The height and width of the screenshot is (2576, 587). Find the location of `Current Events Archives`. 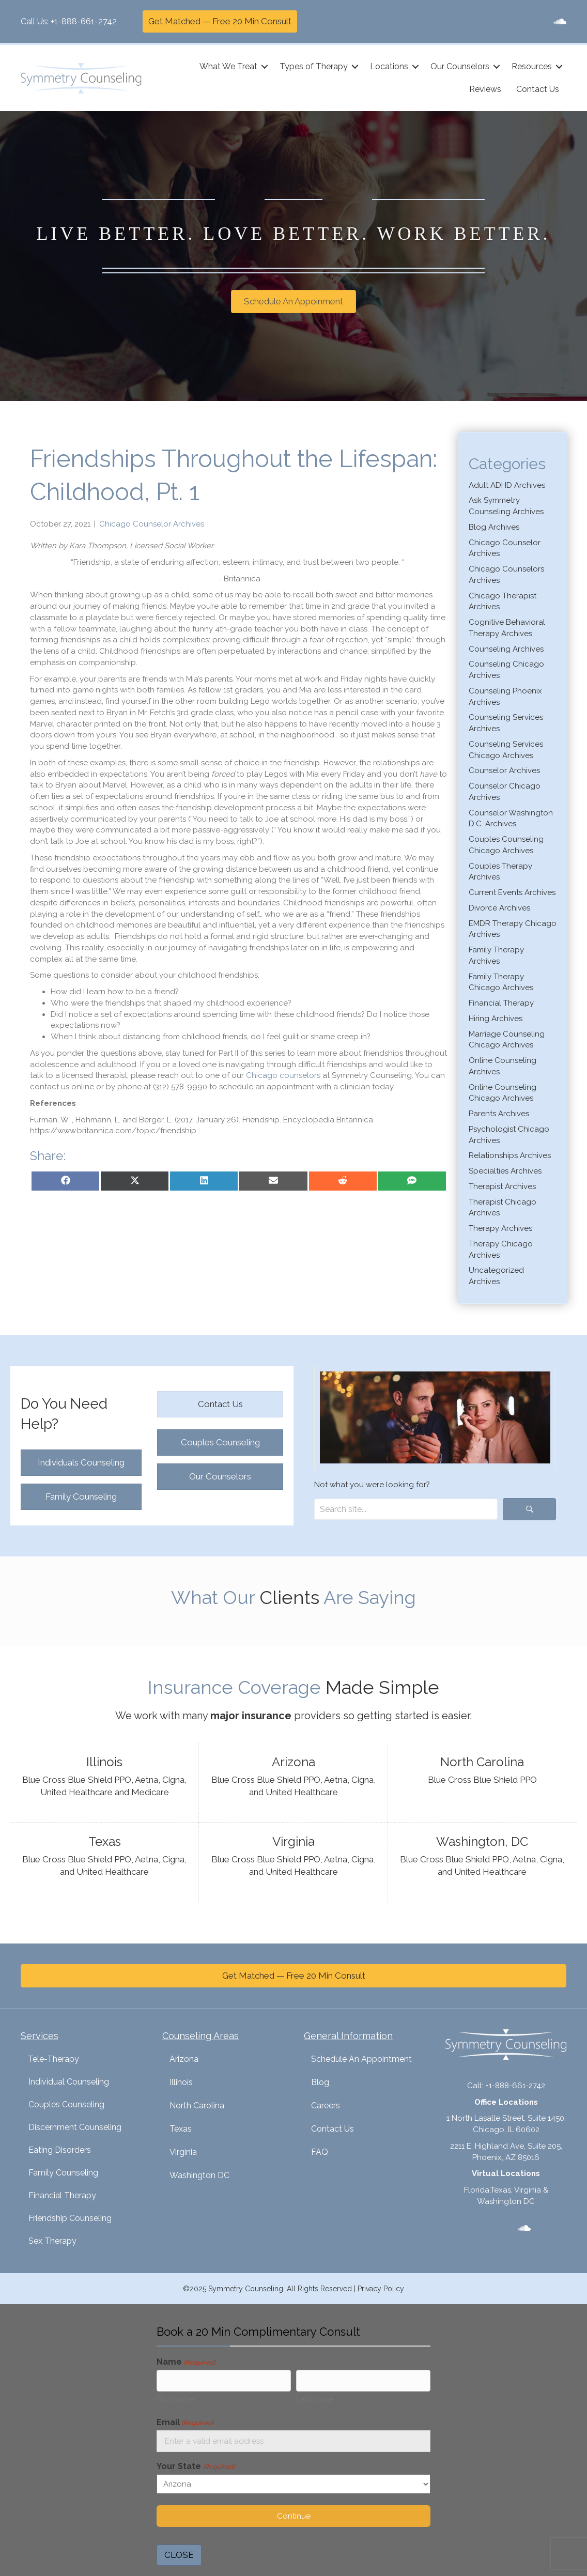

Current Events Archives is located at coordinates (512, 892).